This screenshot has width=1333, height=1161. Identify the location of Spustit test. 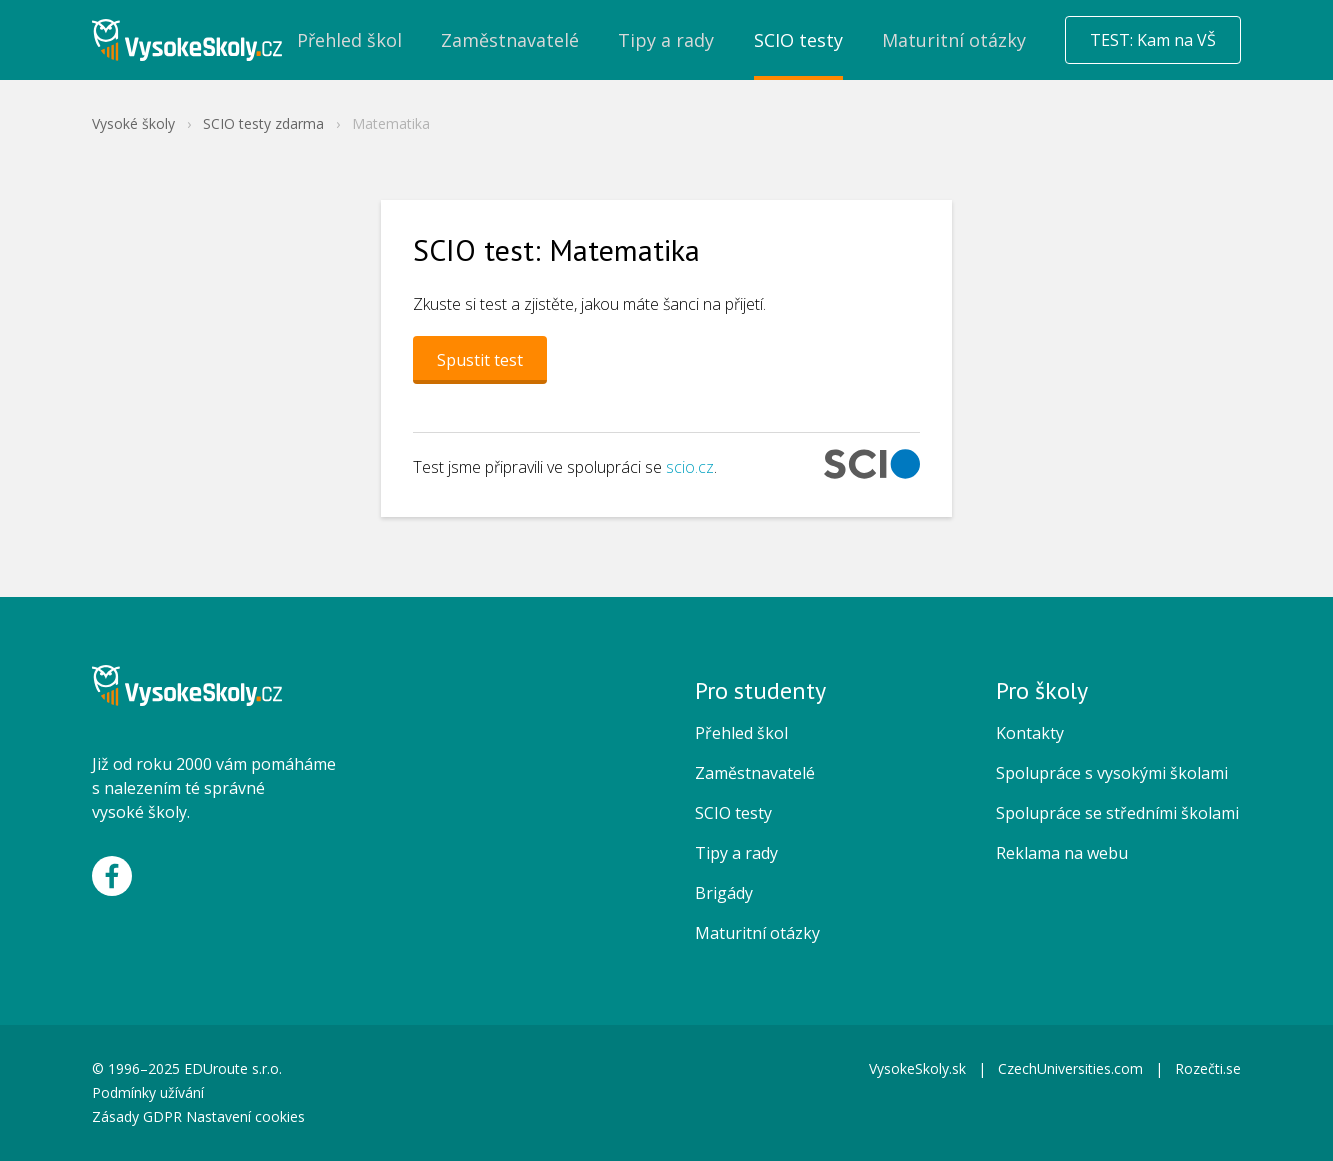
(480, 360).